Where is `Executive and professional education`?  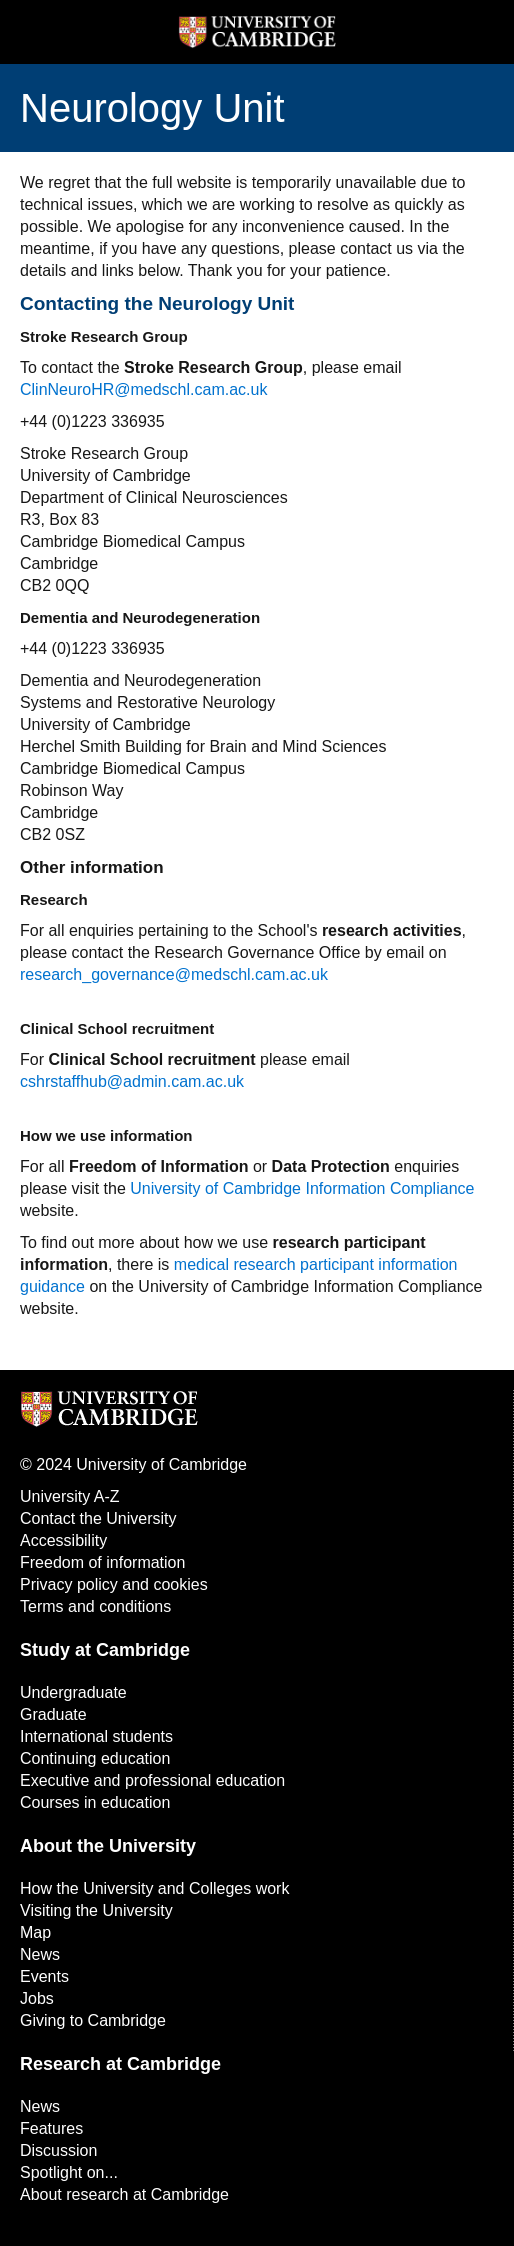
Executive and professional education is located at coordinates (152, 1780).